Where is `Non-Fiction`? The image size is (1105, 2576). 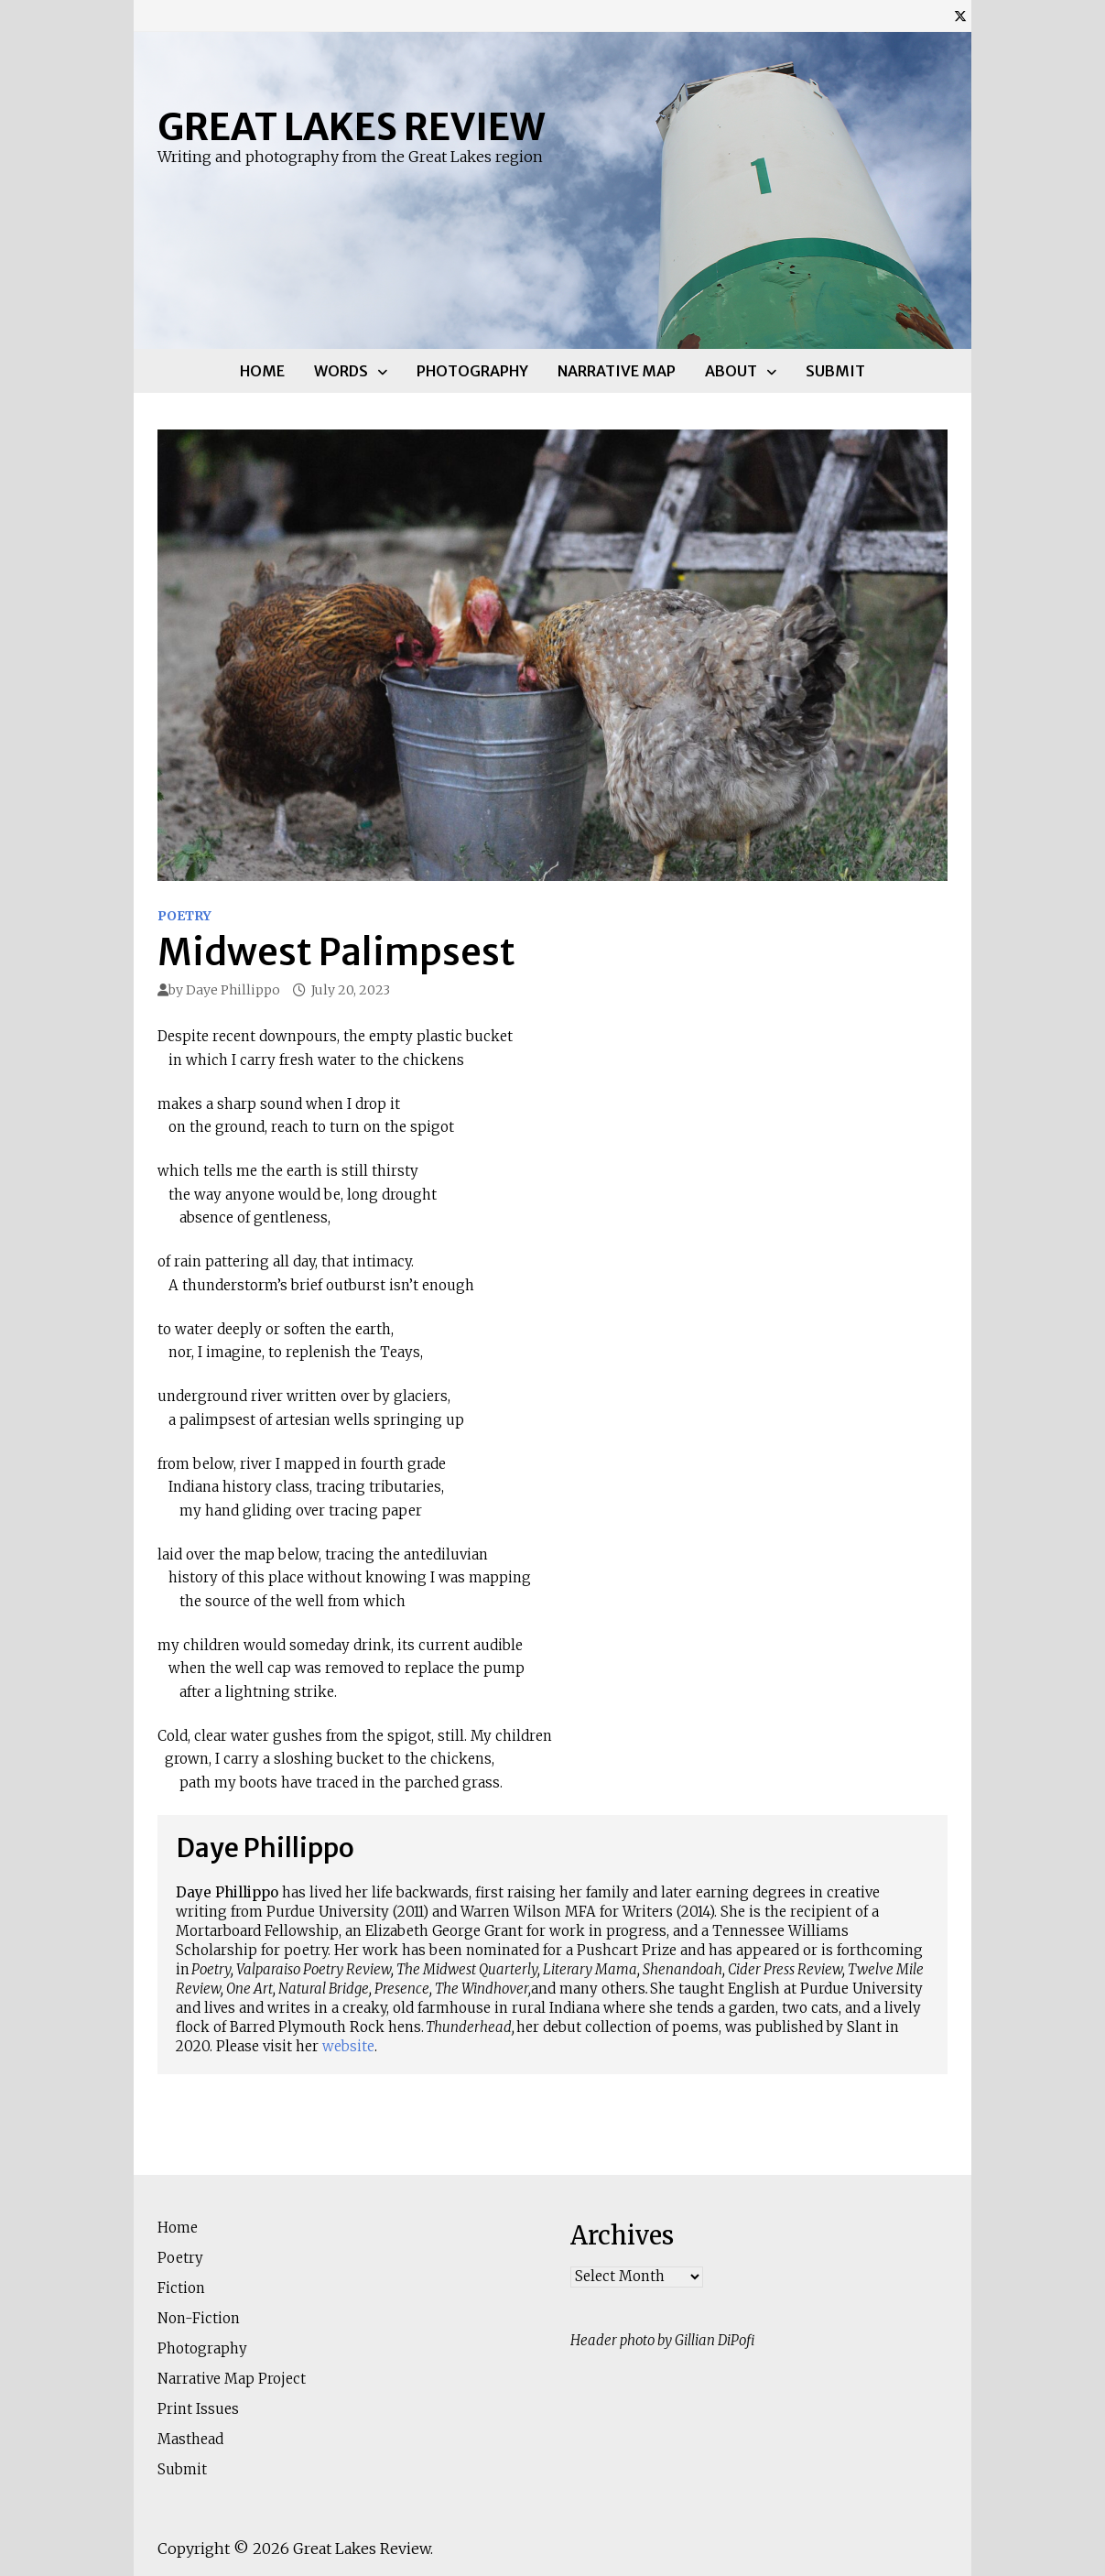
Non-Fiction is located at coordinates (198, 2318).